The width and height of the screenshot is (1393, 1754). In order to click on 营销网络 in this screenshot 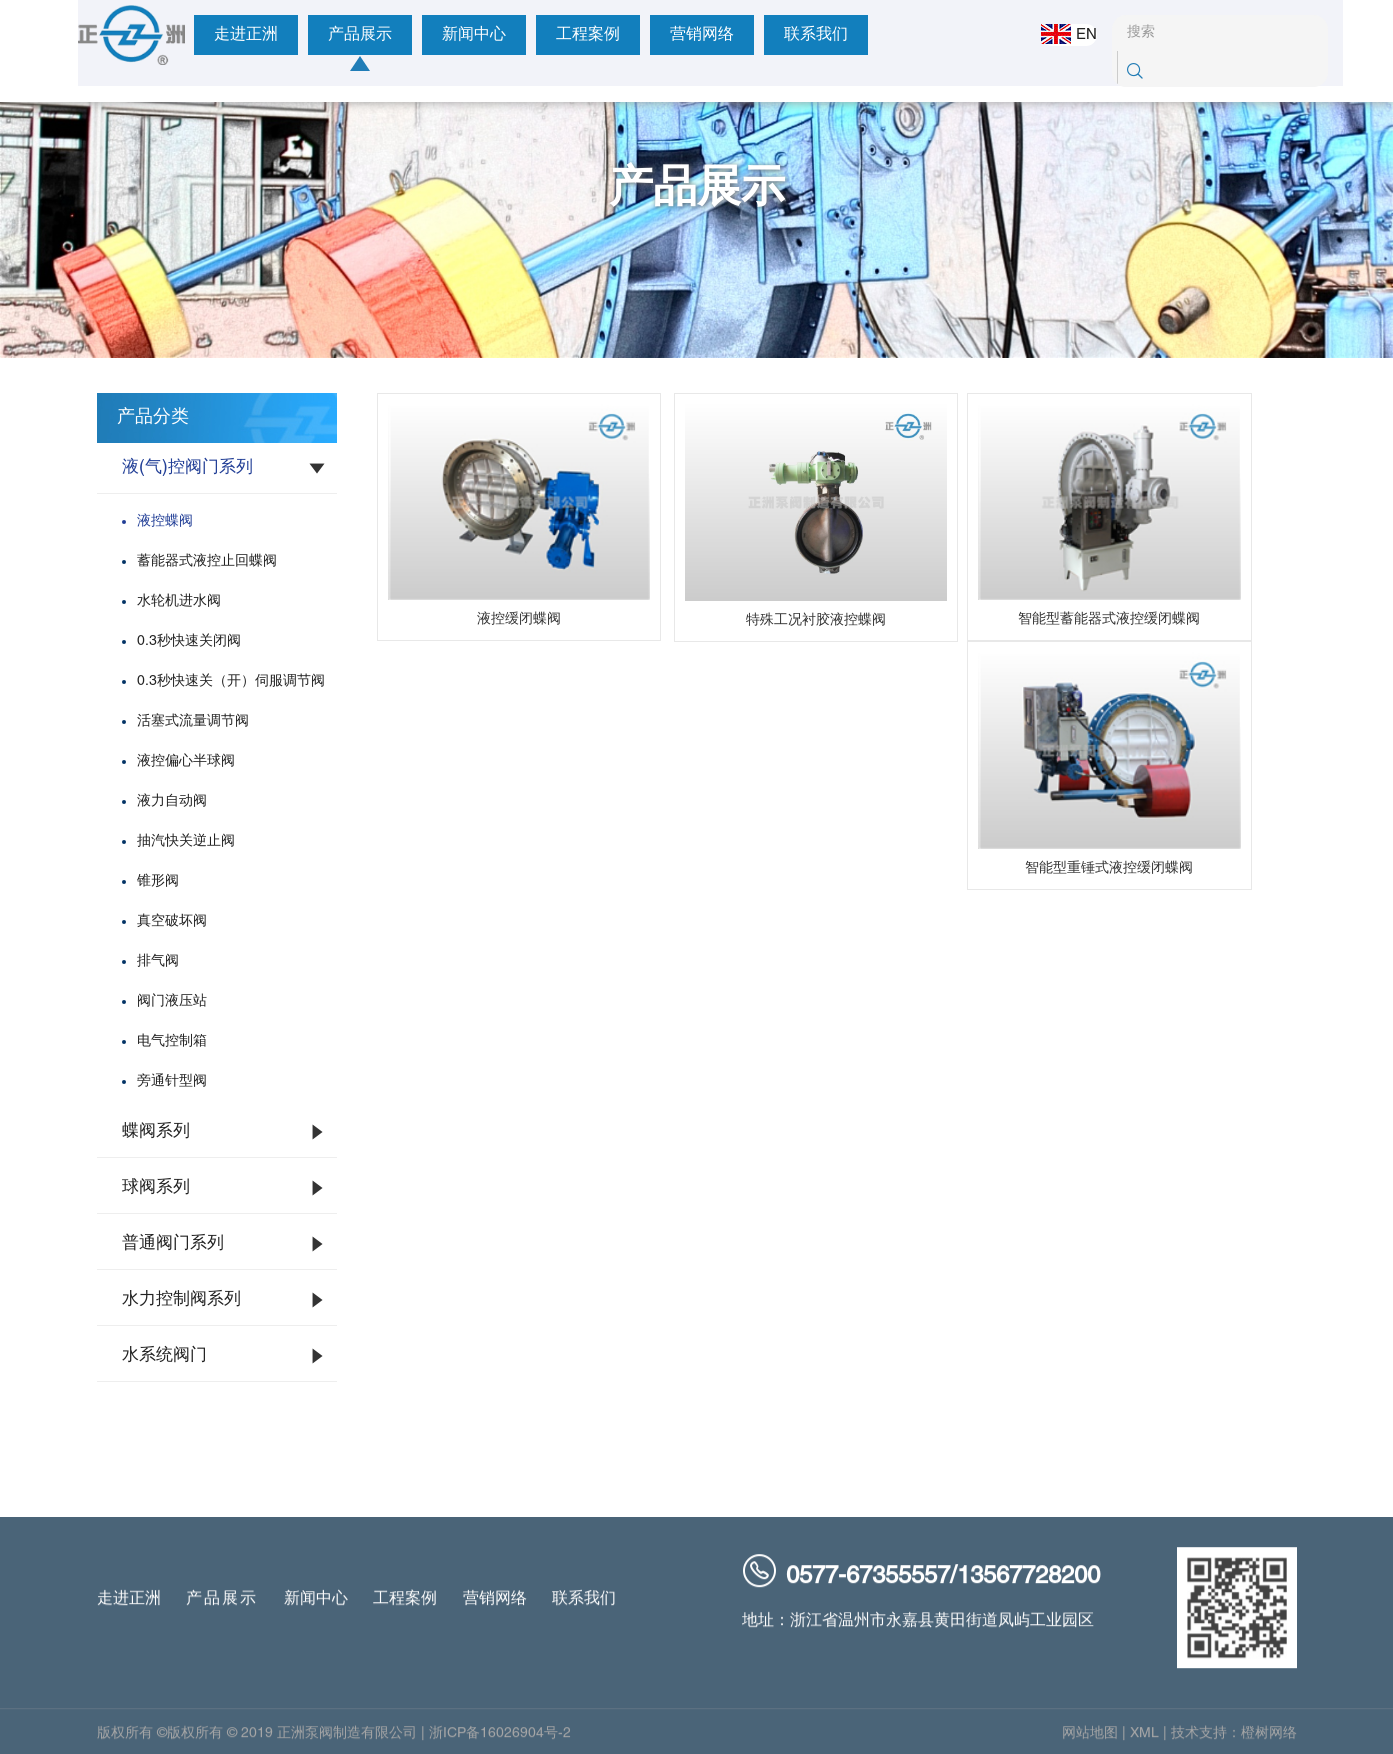, I will do `click(639, 35)`.